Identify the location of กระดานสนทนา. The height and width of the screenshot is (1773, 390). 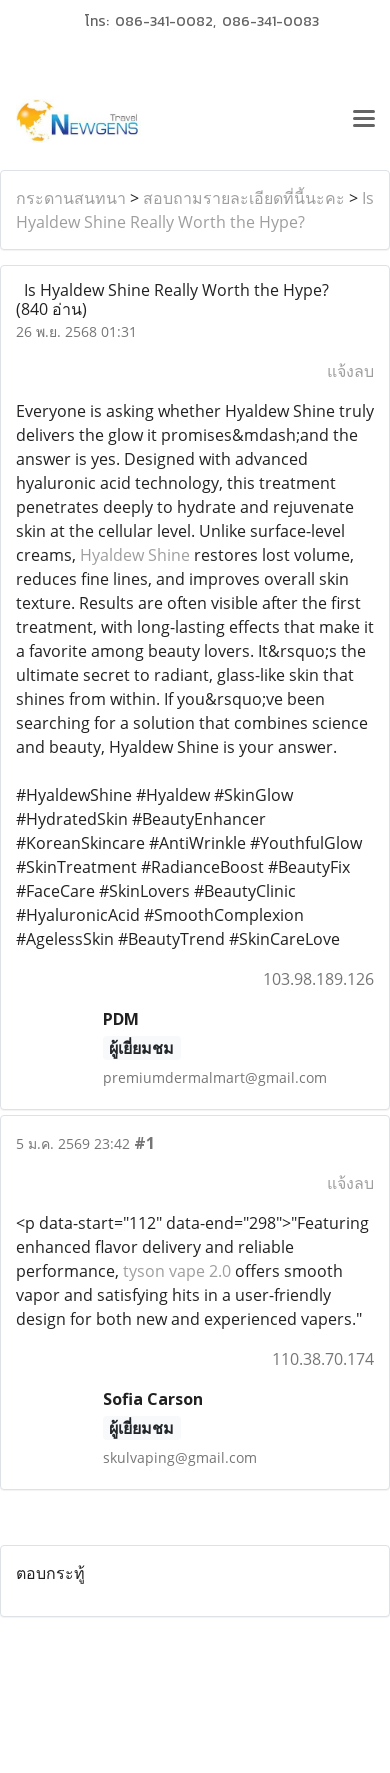
(71, 198).